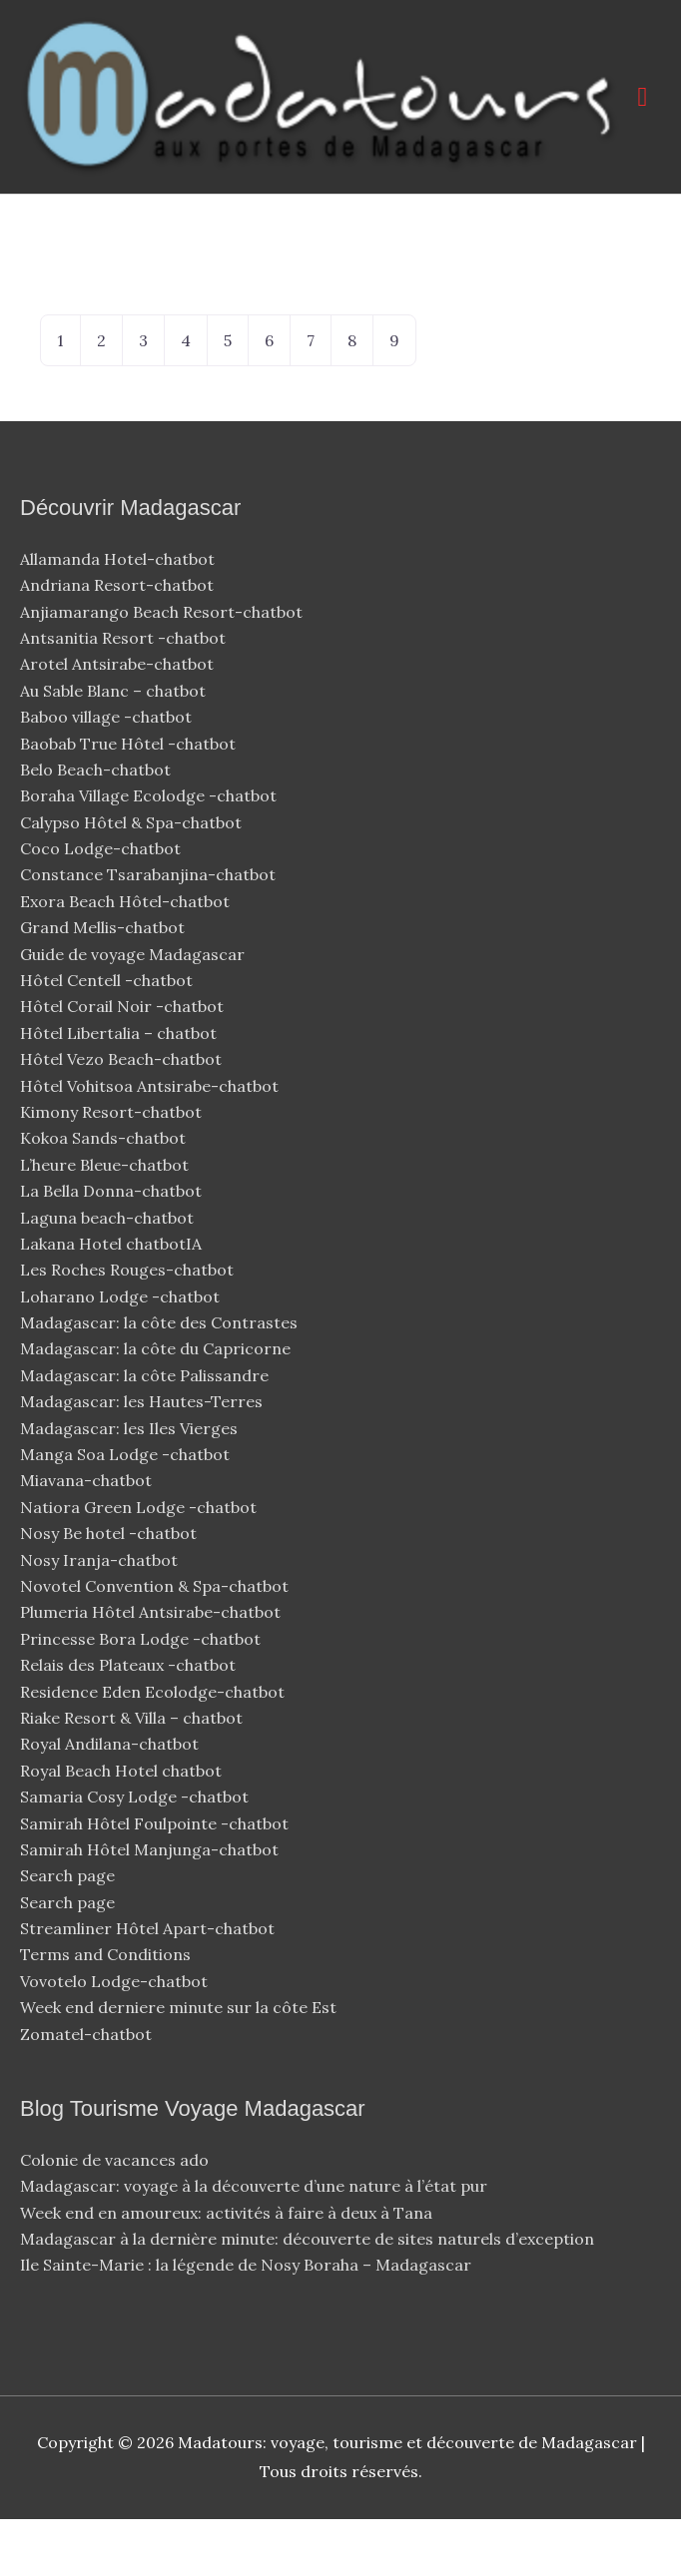 Image resolution: width=681 pixels, height=2576 pixels. I want to click on Samirah Hôtel Foulpointe -chatbot, so click(156, 1880).